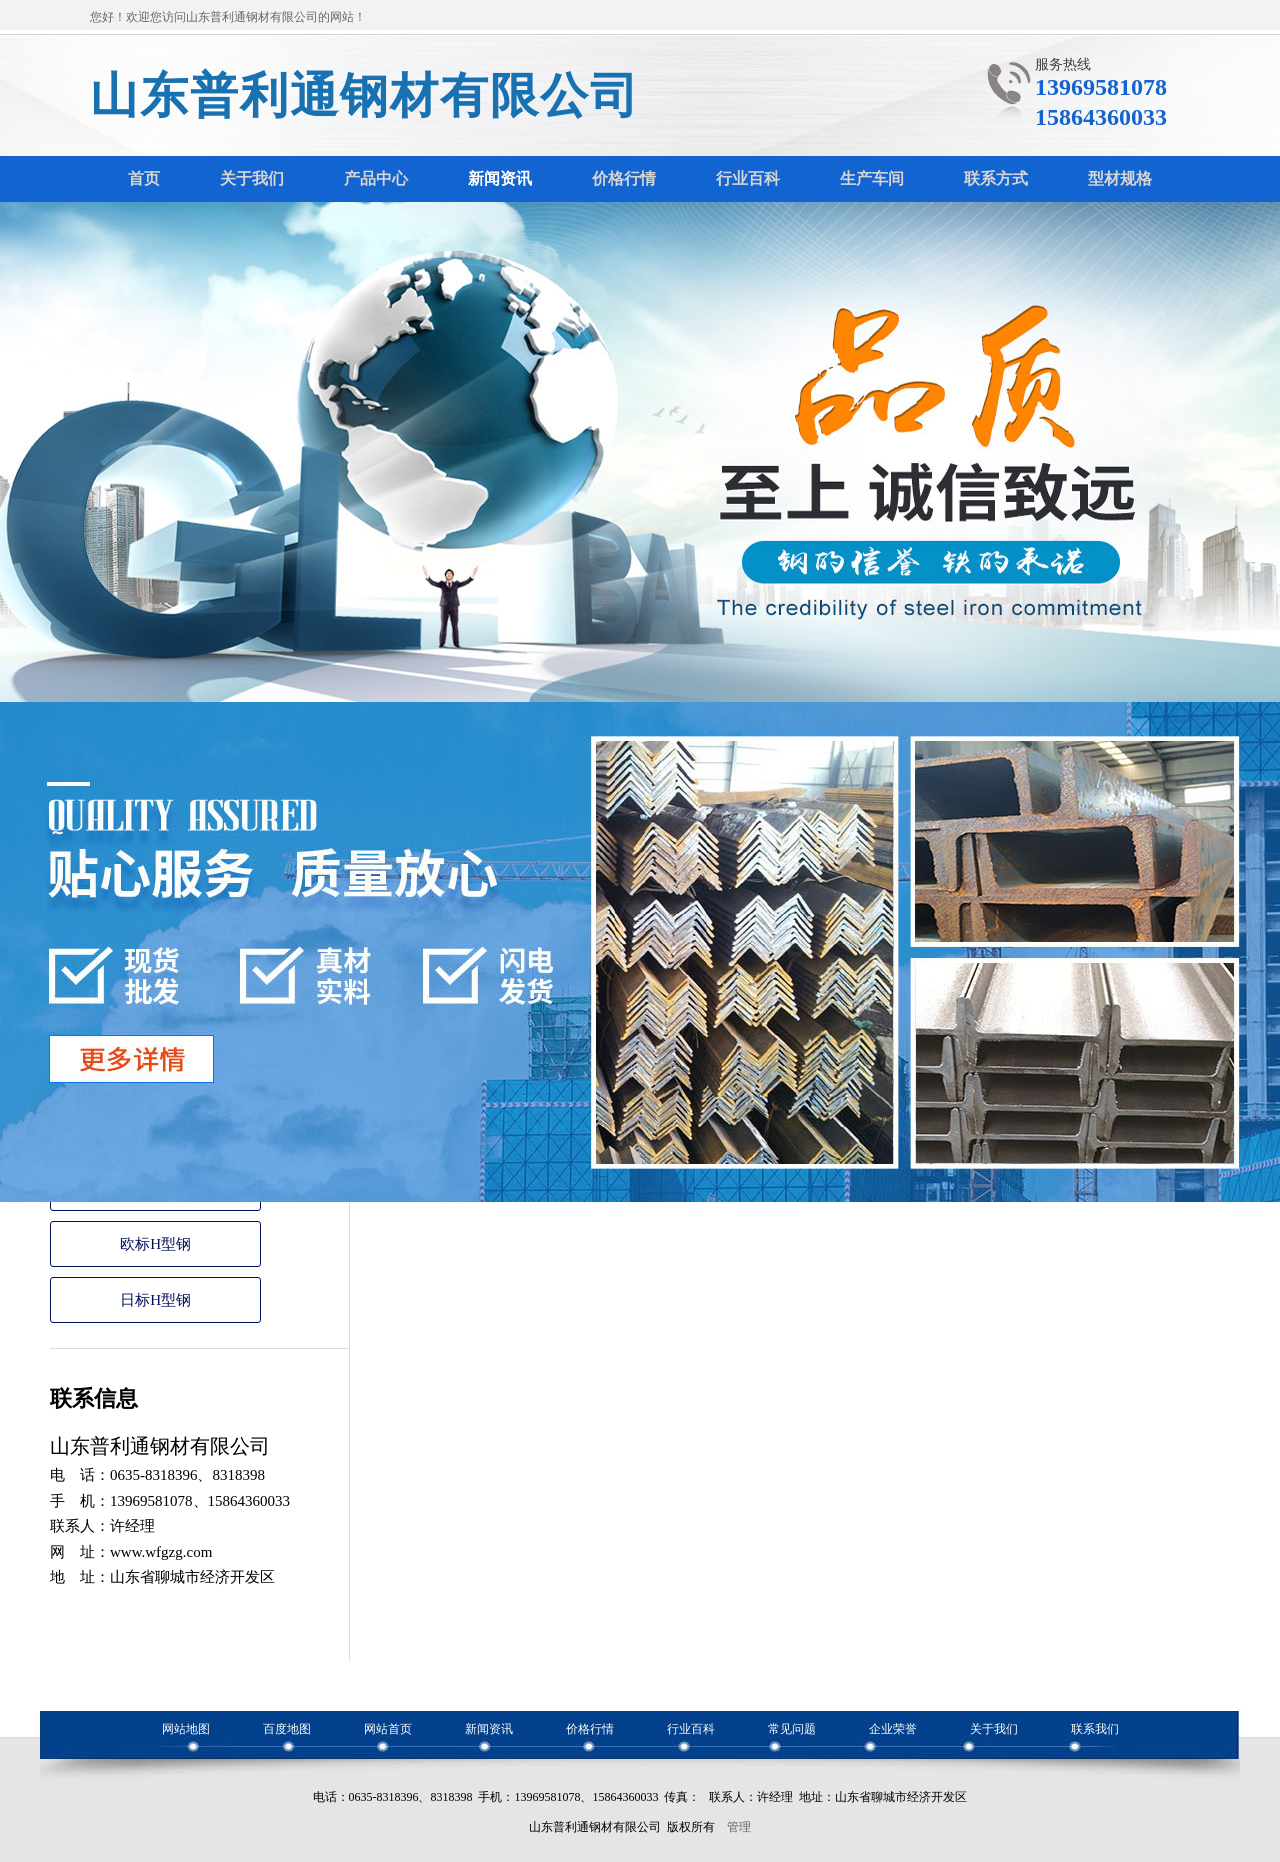 Image resolution: width=1280 pixels, height=1862 pixels. I want to click on 新闻资讯, so click(489, 1729).